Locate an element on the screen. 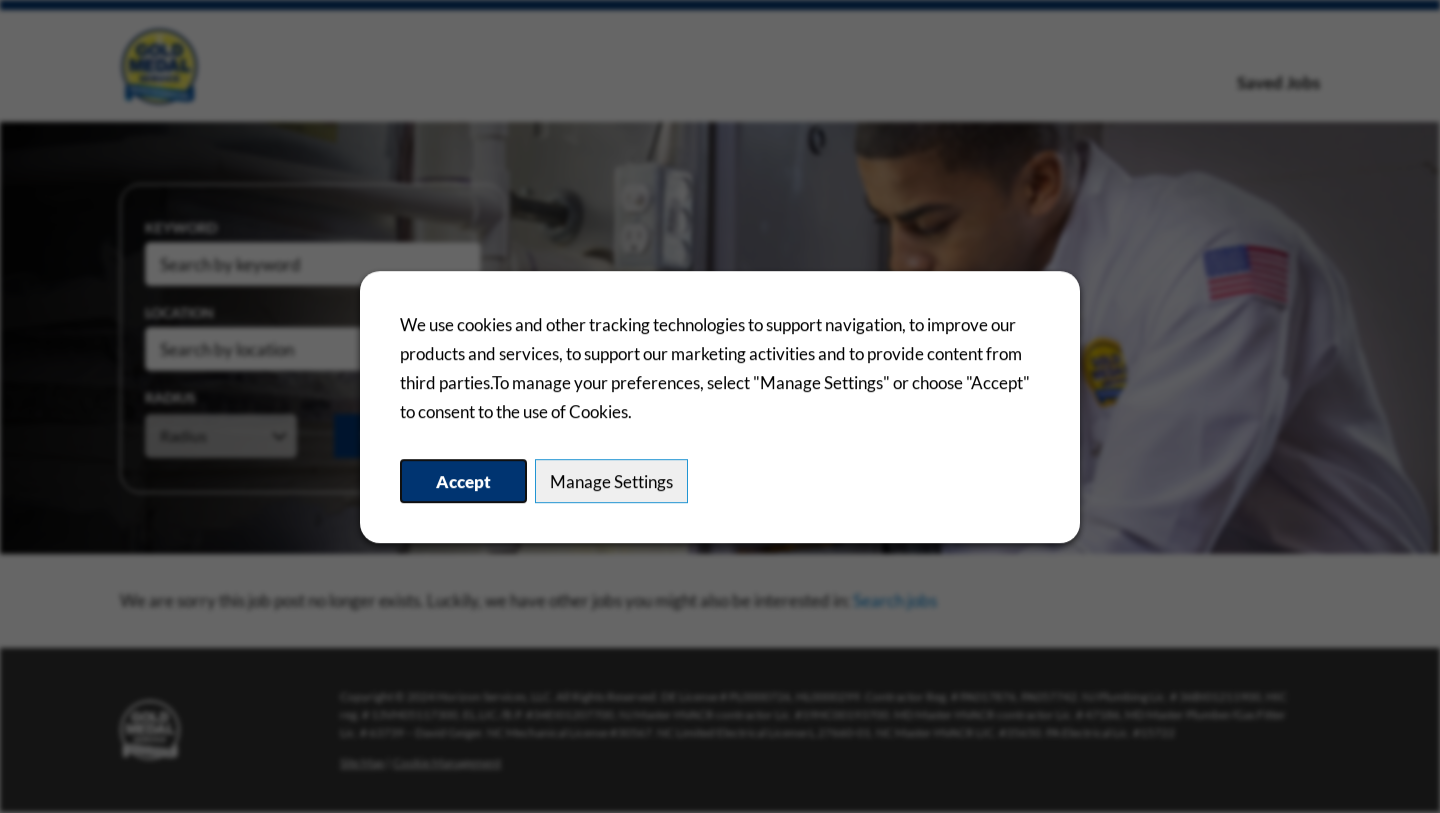  Manage Settings is located at coordinates (611, 481).